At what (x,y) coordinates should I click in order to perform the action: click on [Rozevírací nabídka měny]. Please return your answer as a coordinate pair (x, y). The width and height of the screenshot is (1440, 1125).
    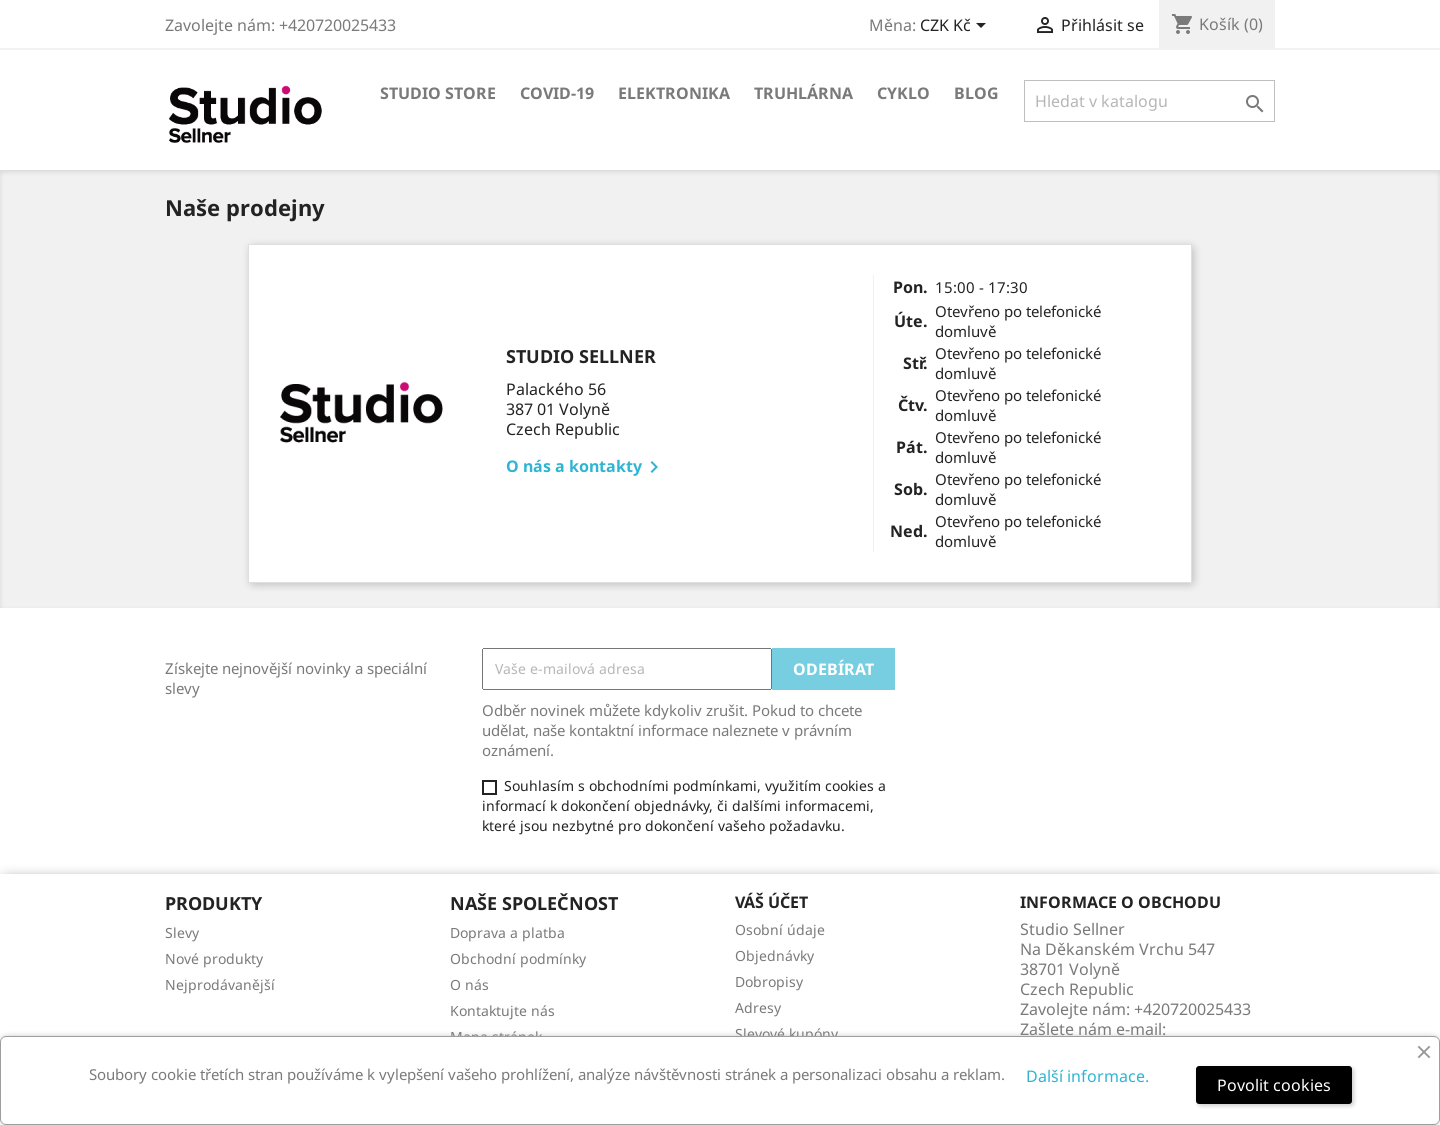
    Looking at the image, I should click on (956, 27).